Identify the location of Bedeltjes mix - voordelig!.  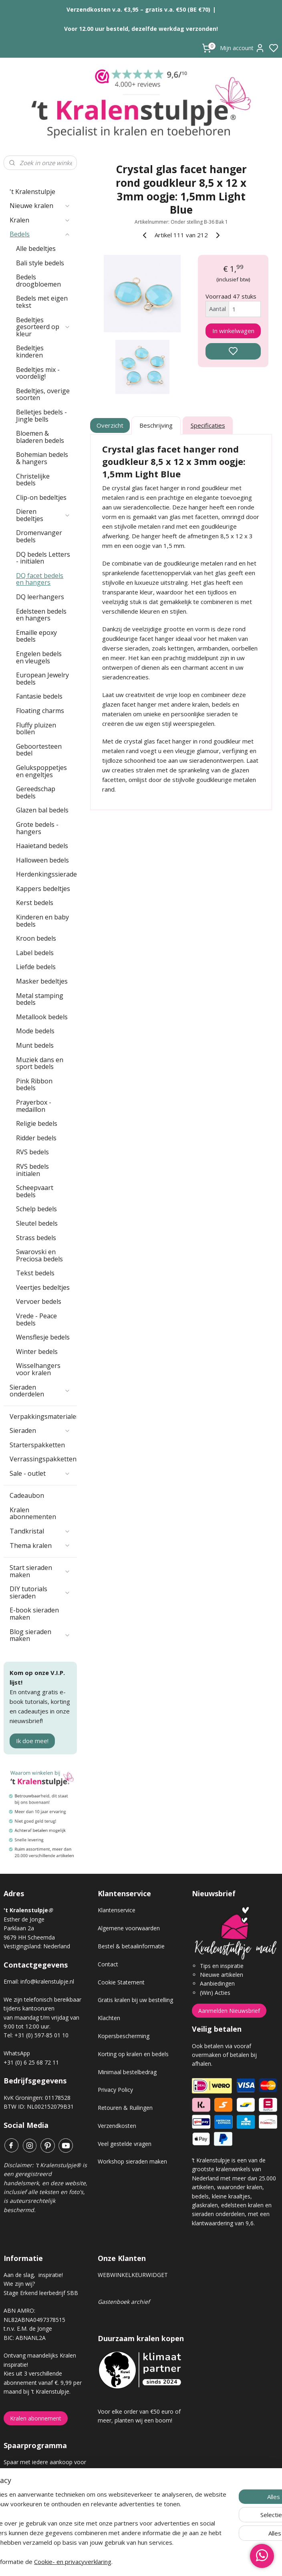
(38, 373).